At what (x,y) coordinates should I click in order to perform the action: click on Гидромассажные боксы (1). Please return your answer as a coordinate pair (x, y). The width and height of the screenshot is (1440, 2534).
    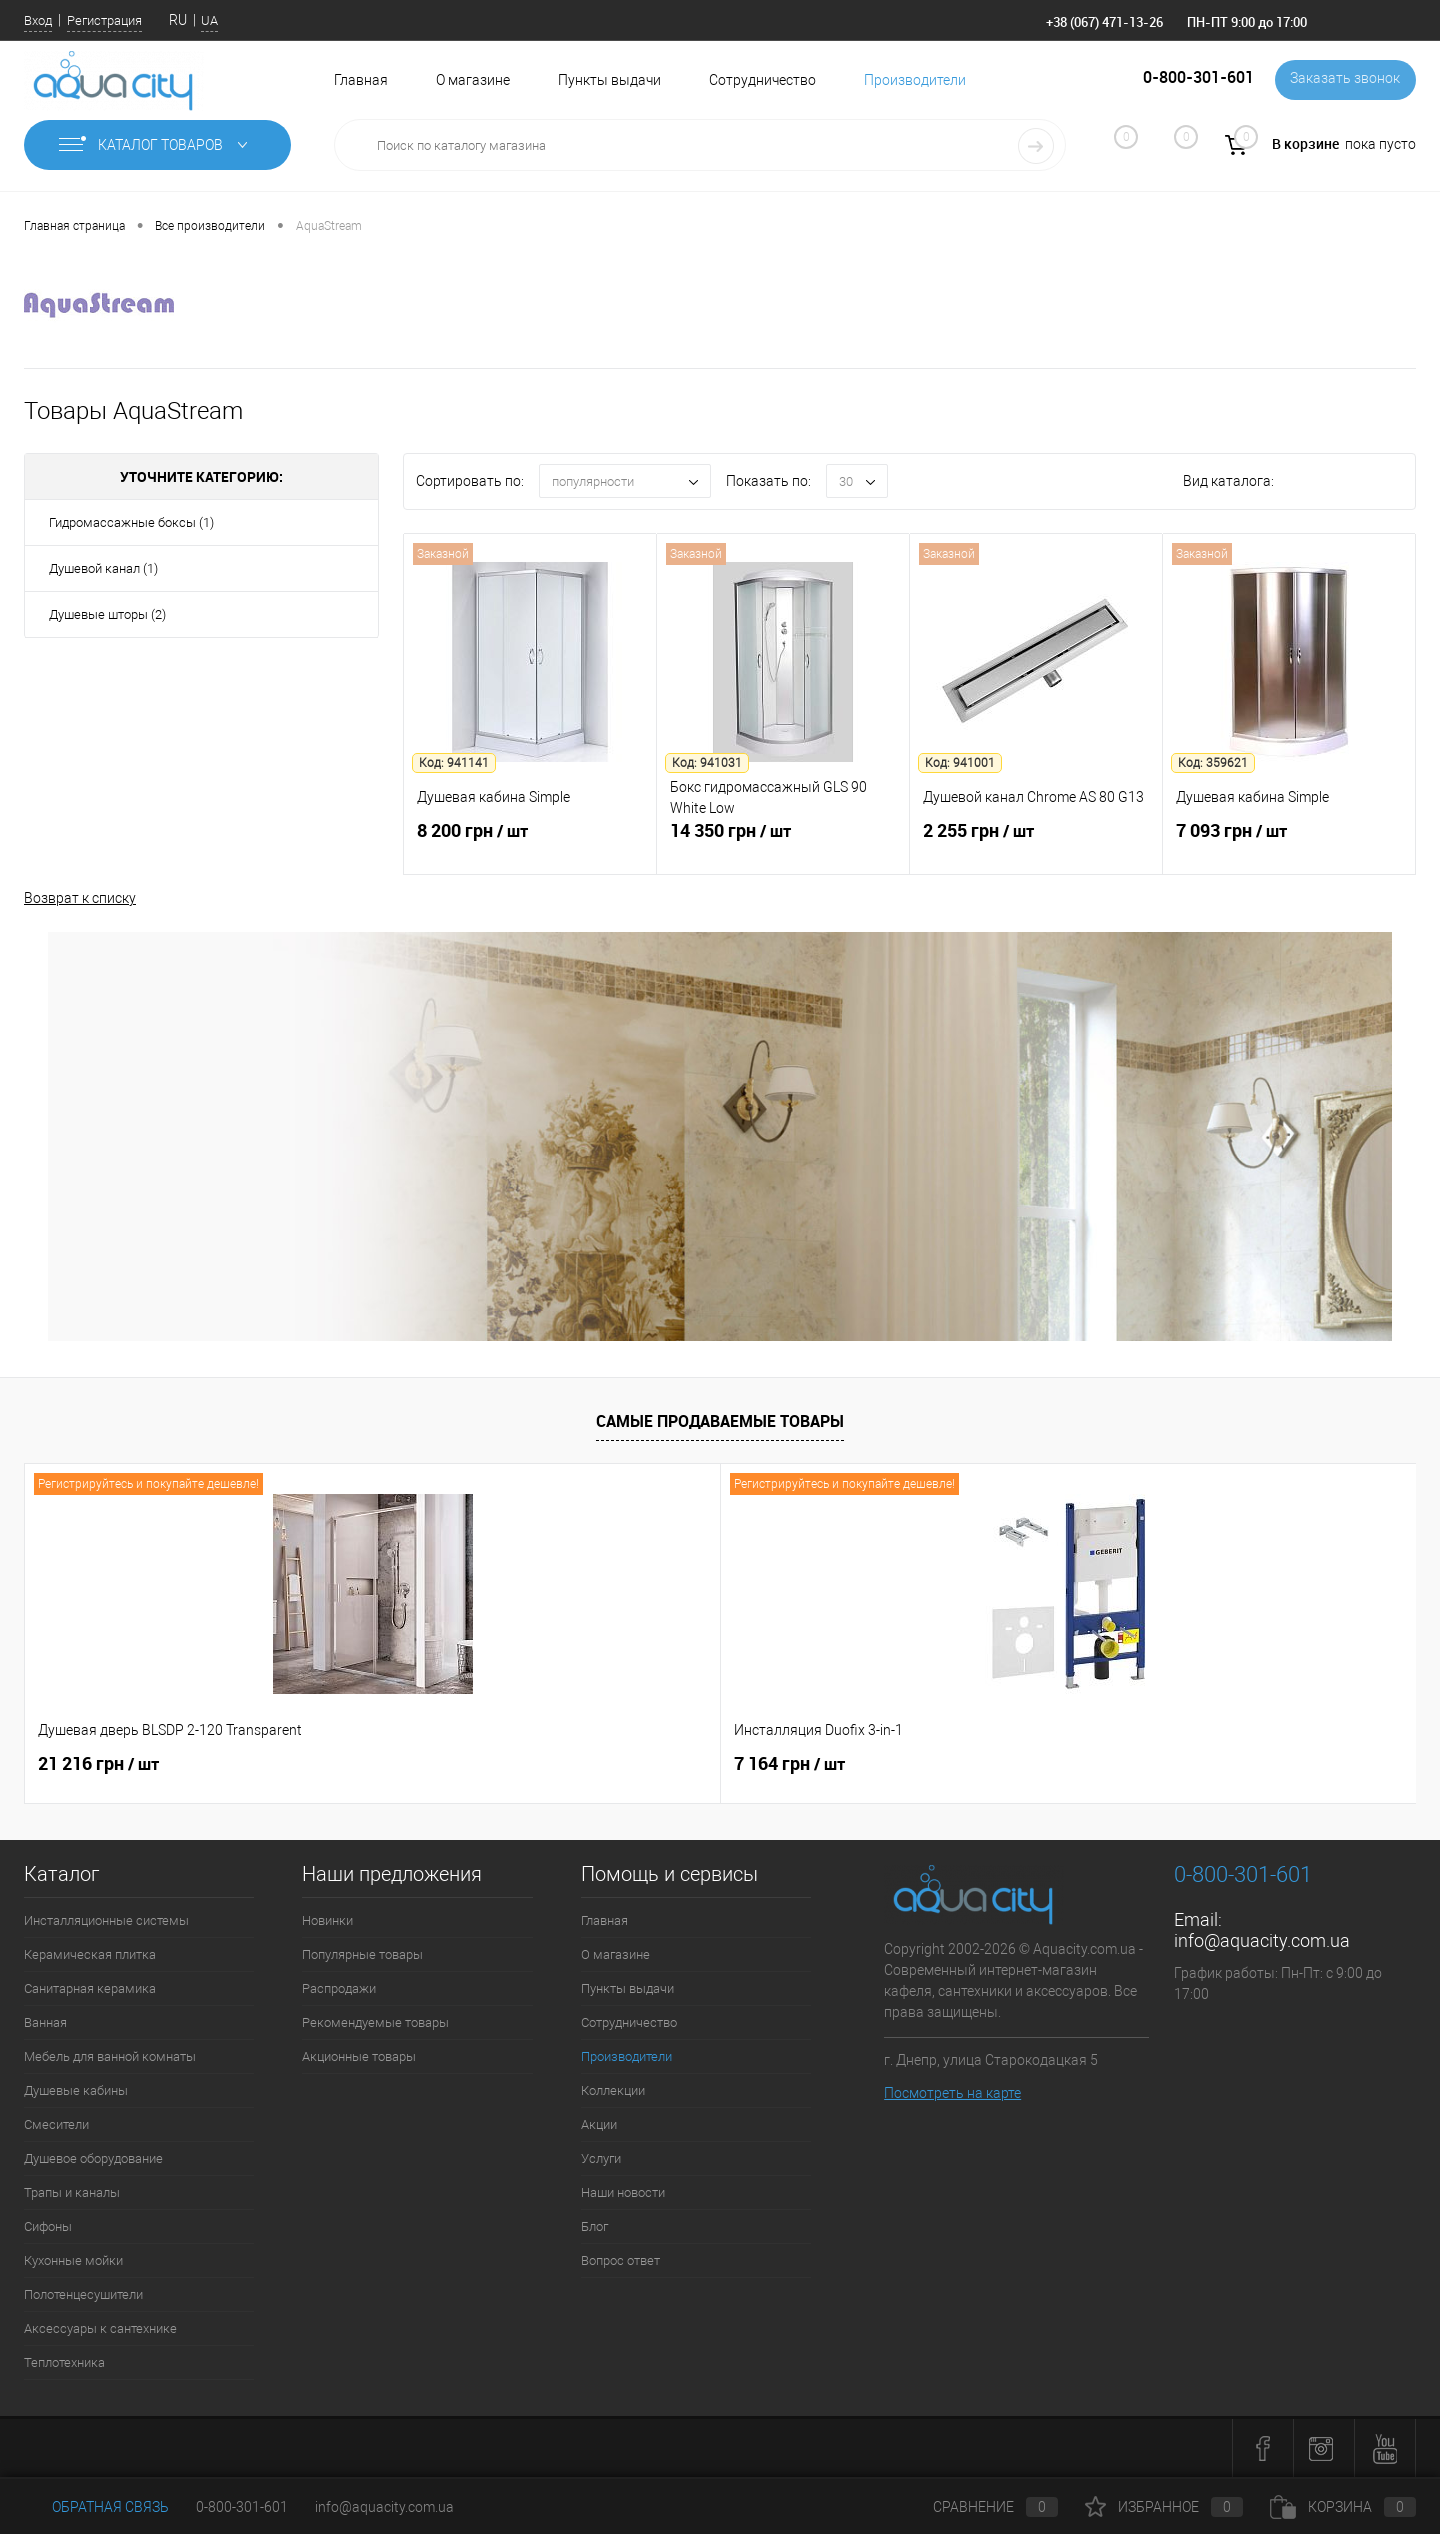
    Looking at the image, I should click on (131, 522).